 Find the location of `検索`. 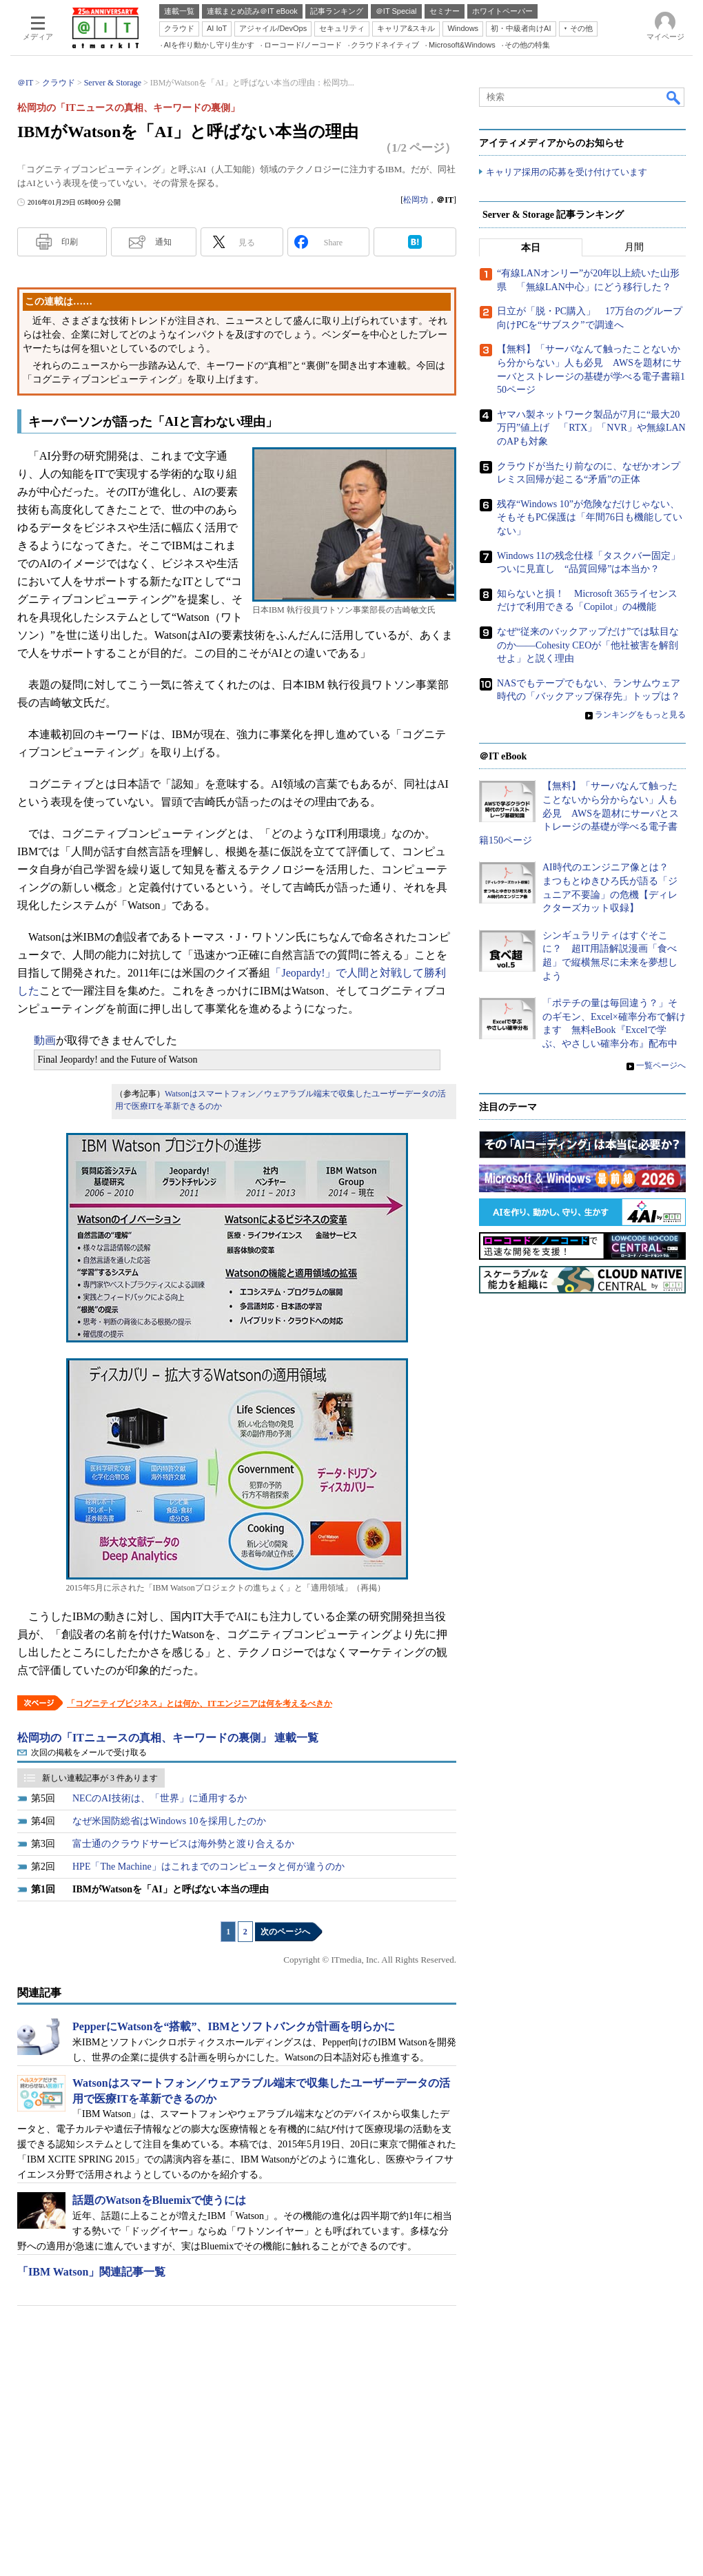

検索 is located at coordinates (674, 97).